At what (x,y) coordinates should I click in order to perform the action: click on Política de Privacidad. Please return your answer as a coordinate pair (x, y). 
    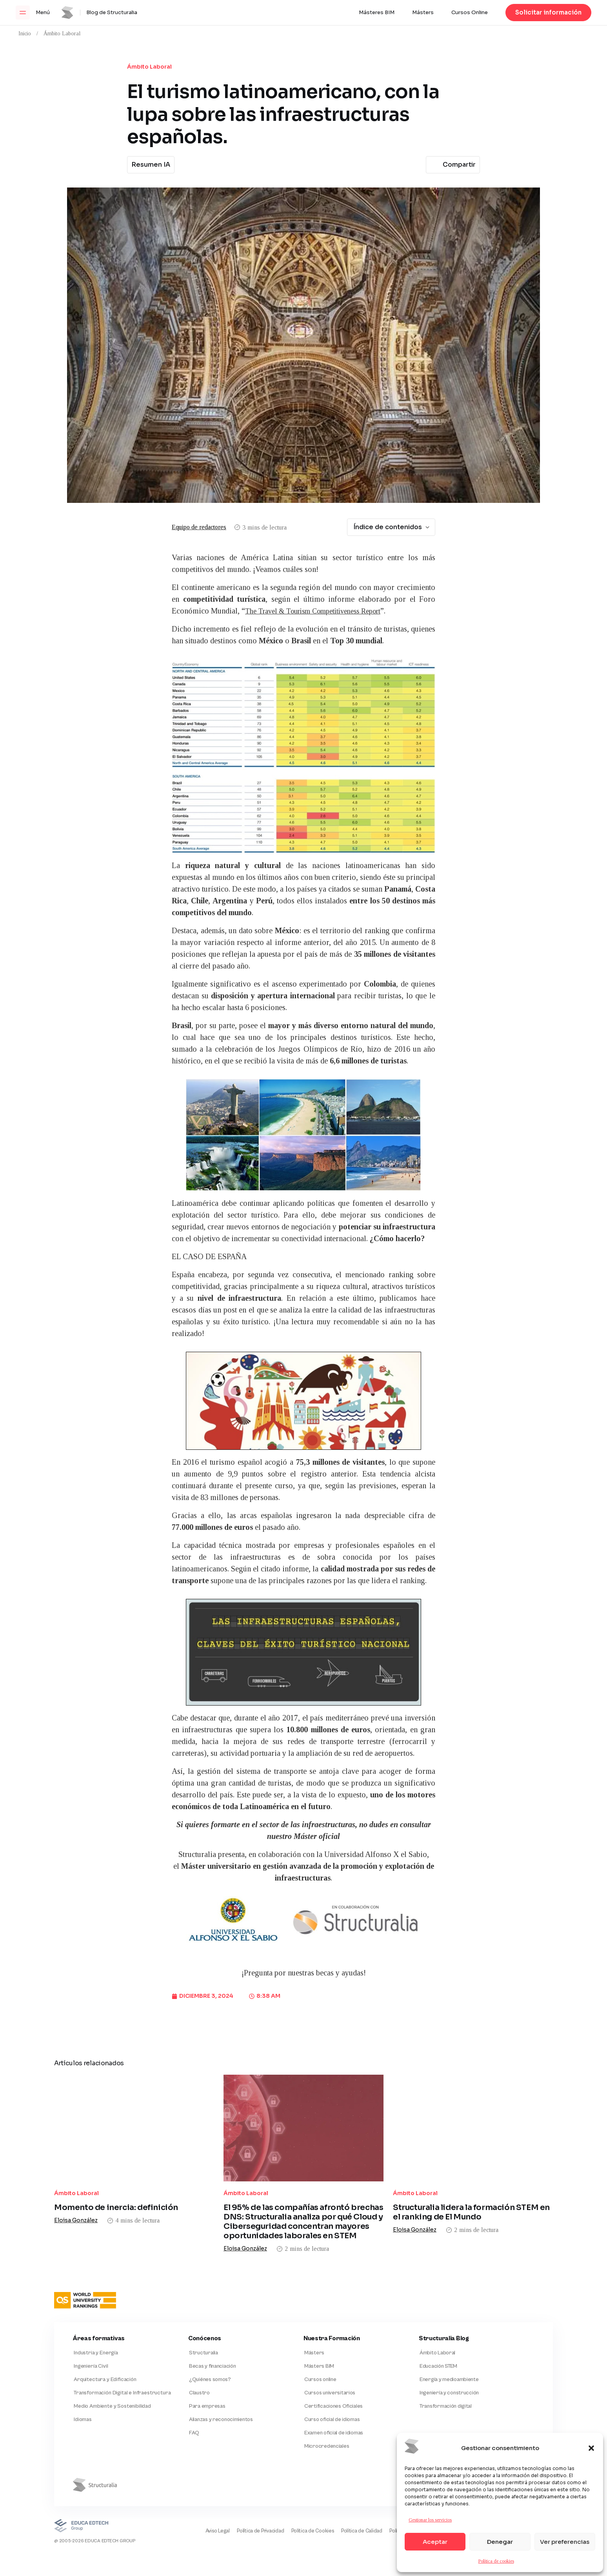
    Looking at the image, I should click on (236, 2519).